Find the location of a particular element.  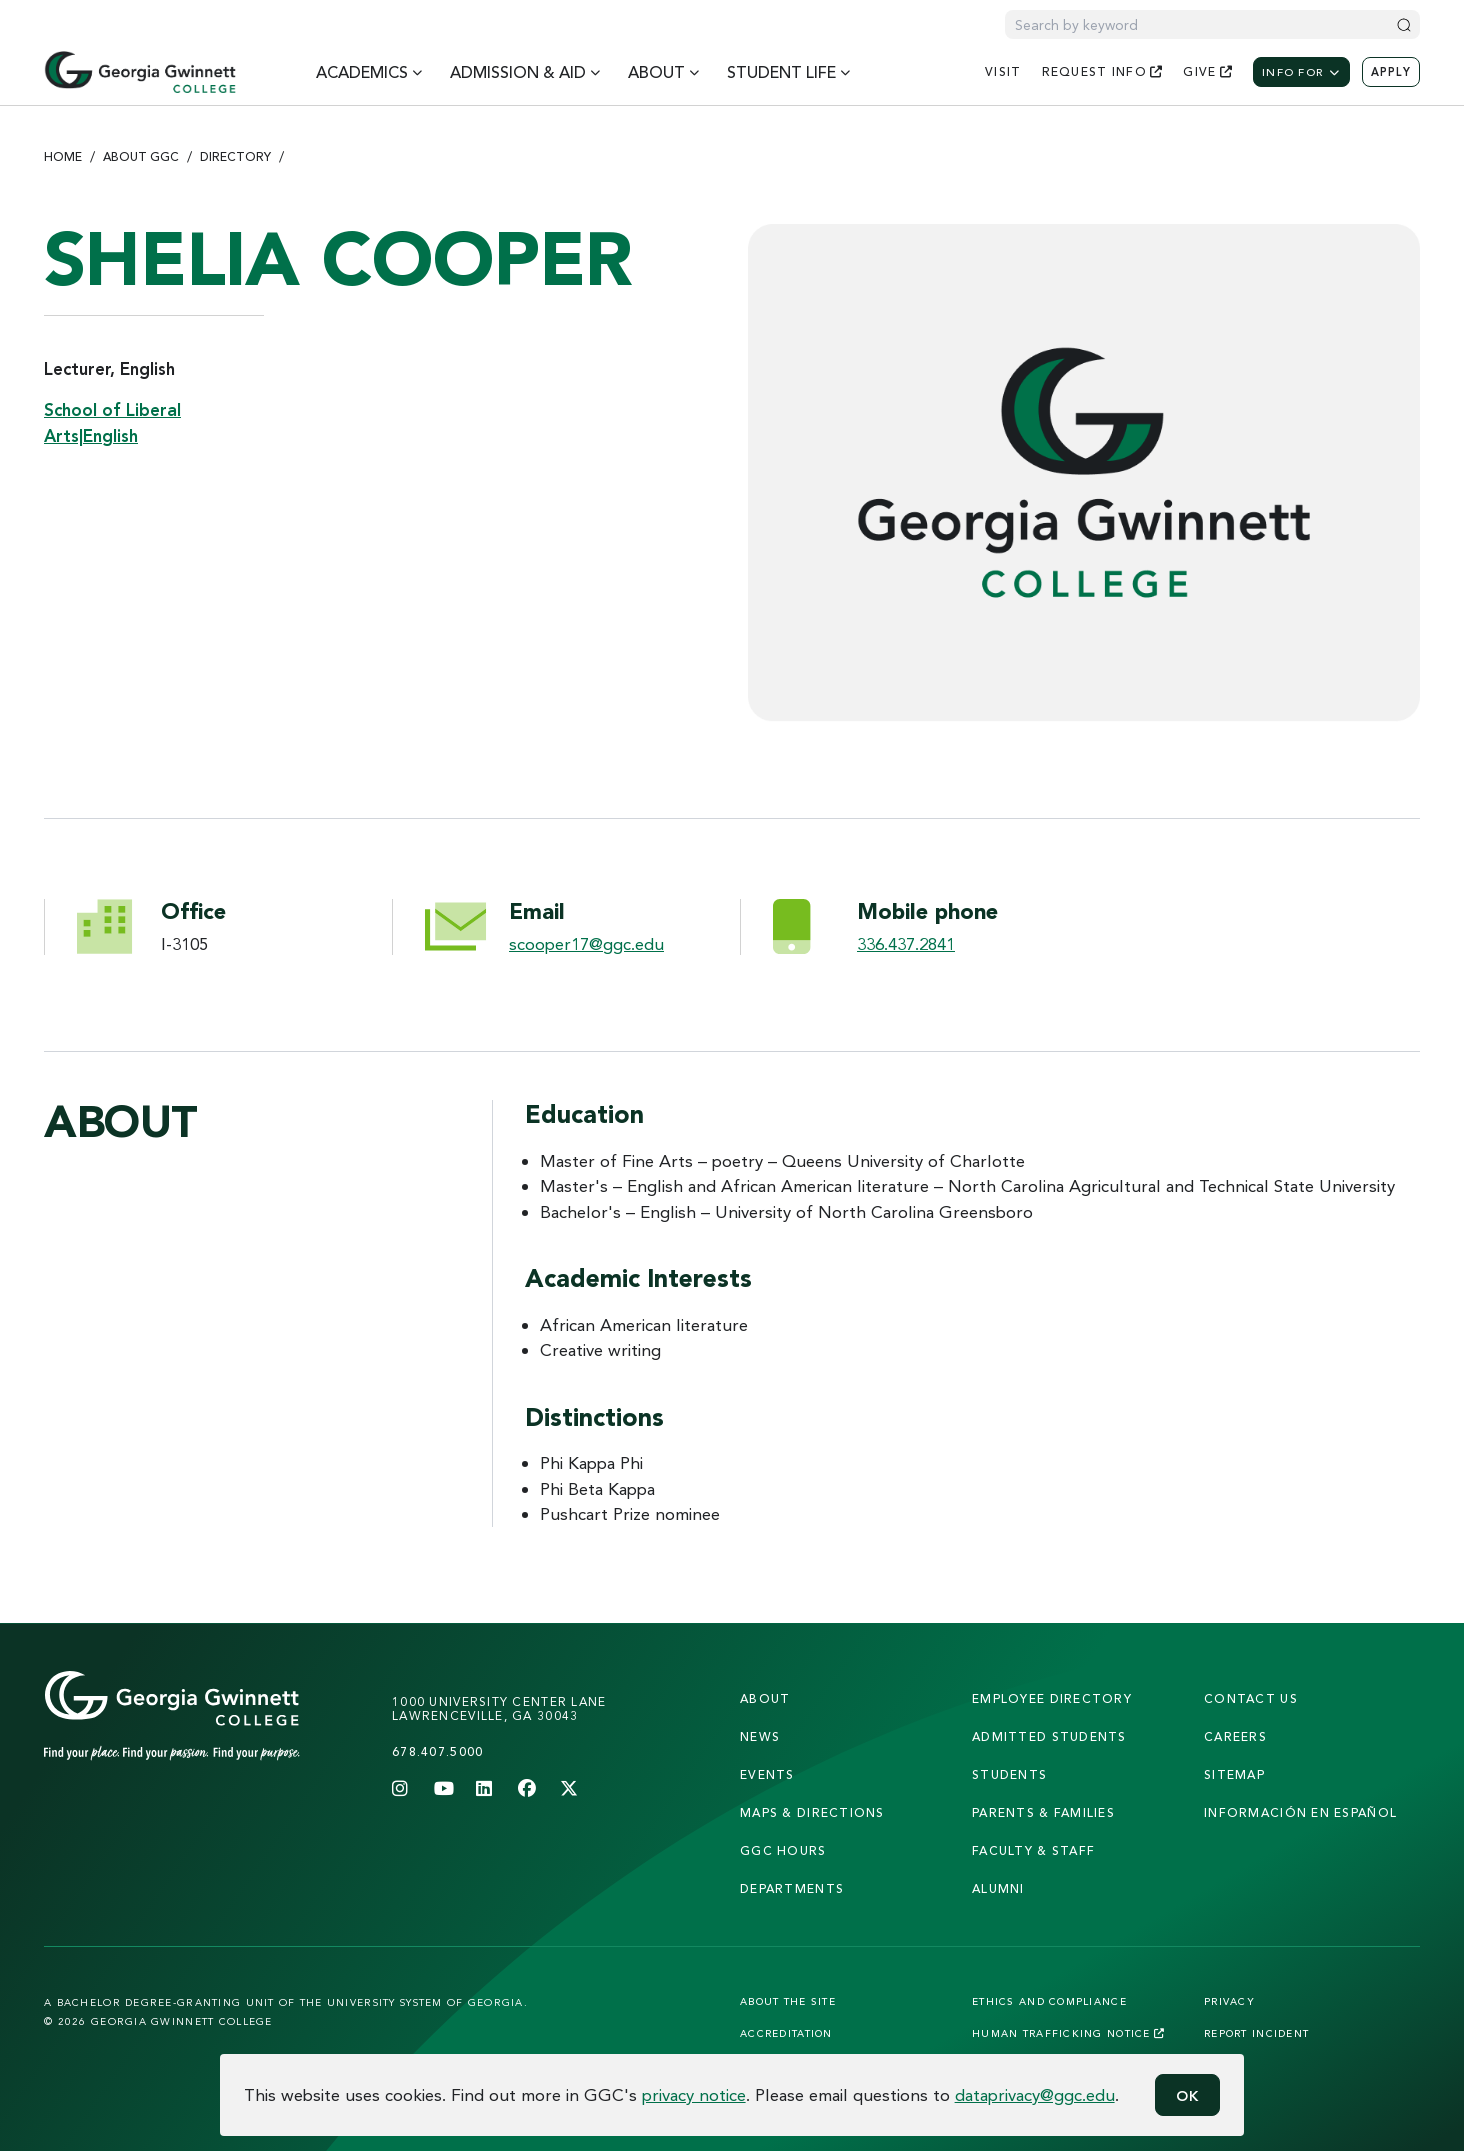

scooper17@ggc.edu is located at coordinates (586, 943).